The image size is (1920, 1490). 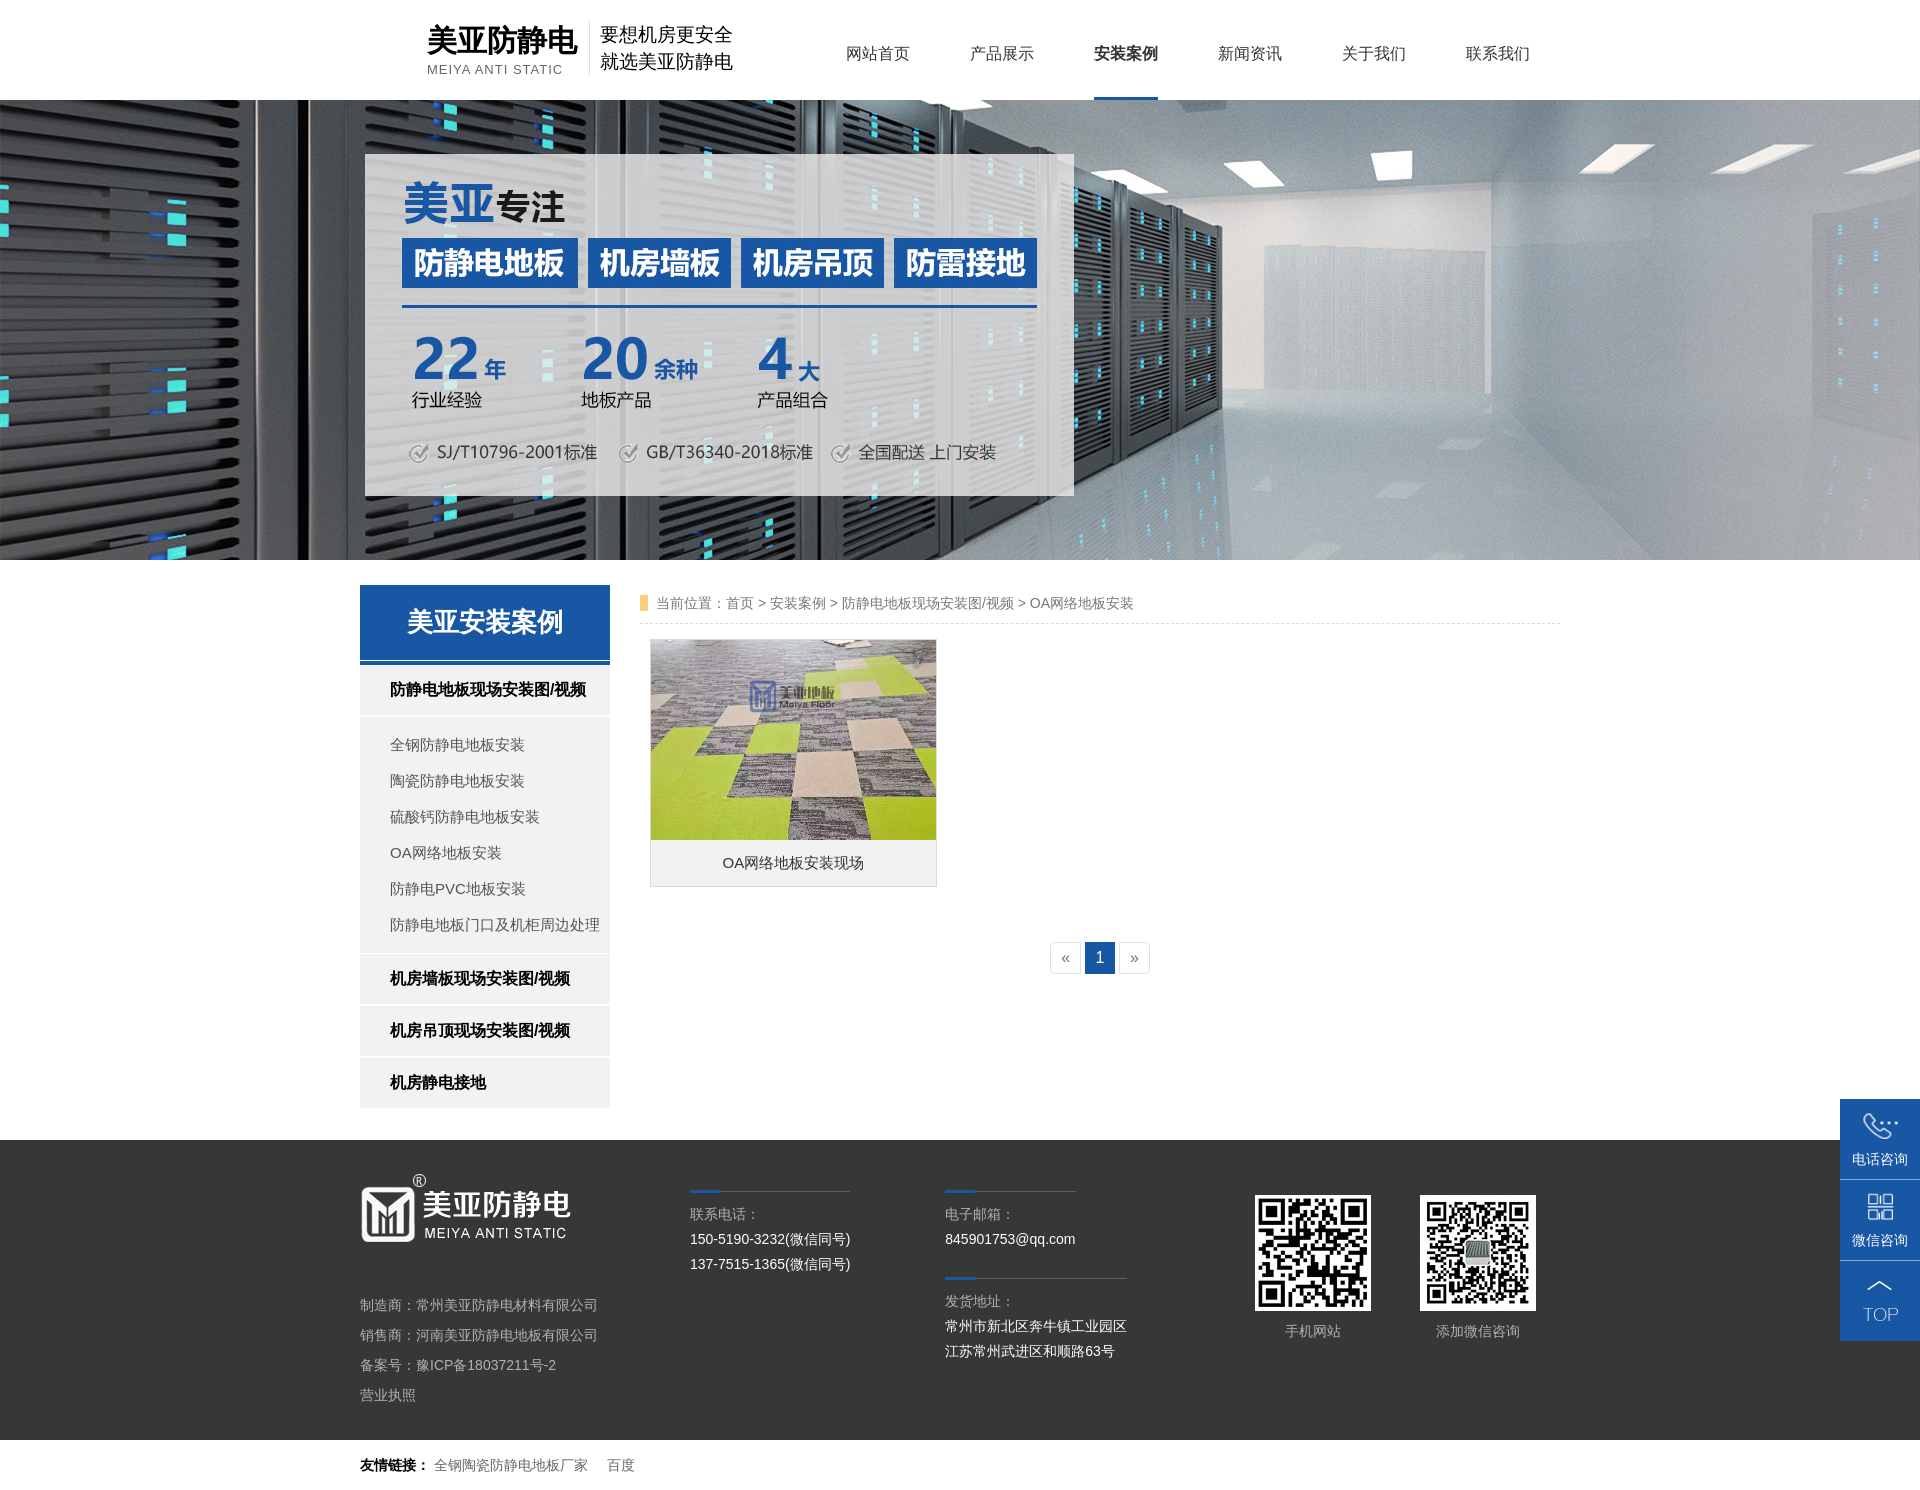 I want to click on 新闻资讯, so click(x=1243, y=53).